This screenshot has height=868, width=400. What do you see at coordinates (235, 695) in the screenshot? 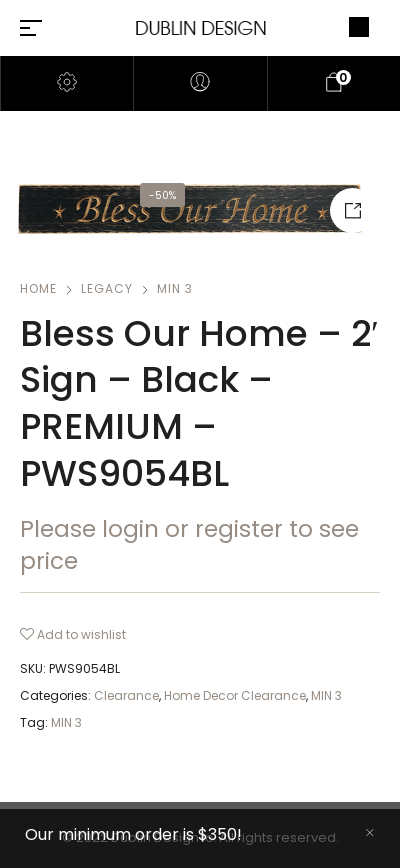
I see `Home Decor Clearance` at bounding box center [235, 695].